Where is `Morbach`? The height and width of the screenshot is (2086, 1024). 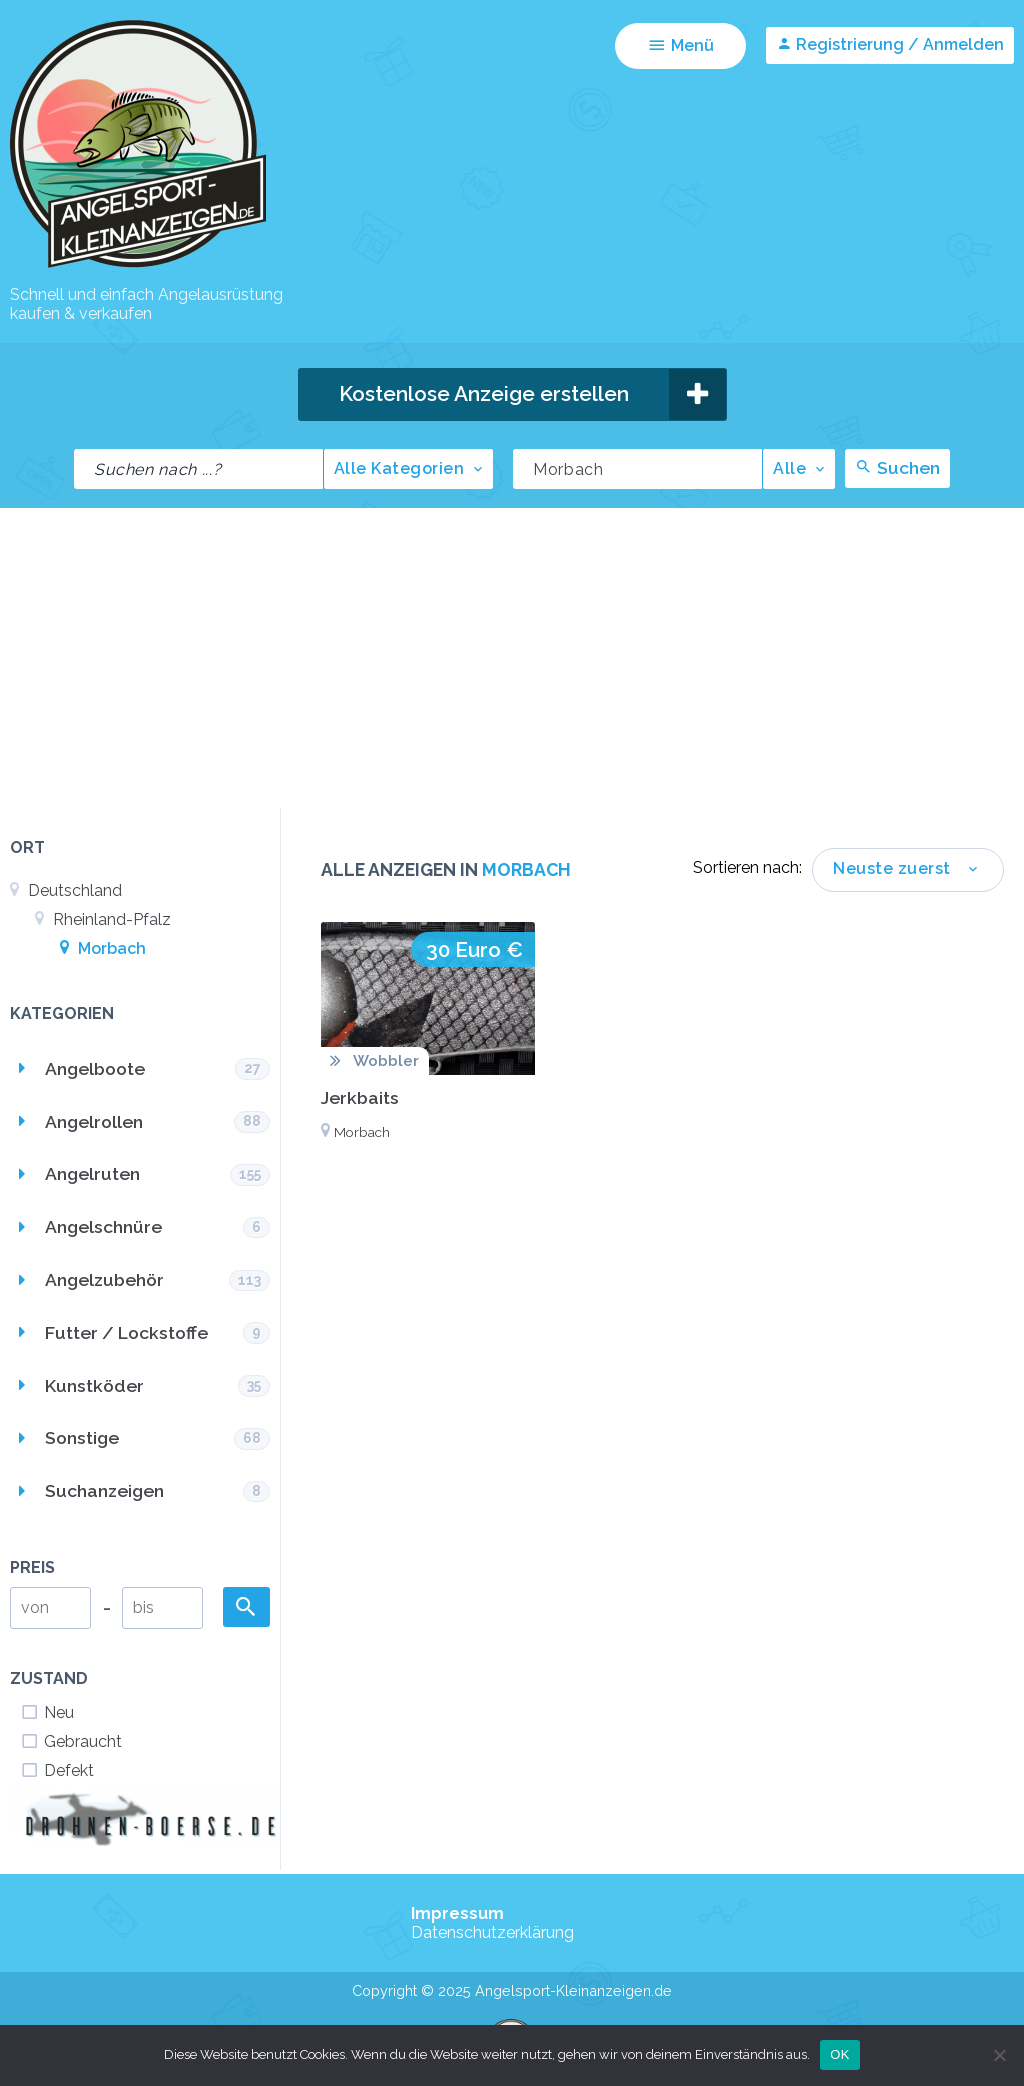 Morbach is located at coordinates (103, 948).